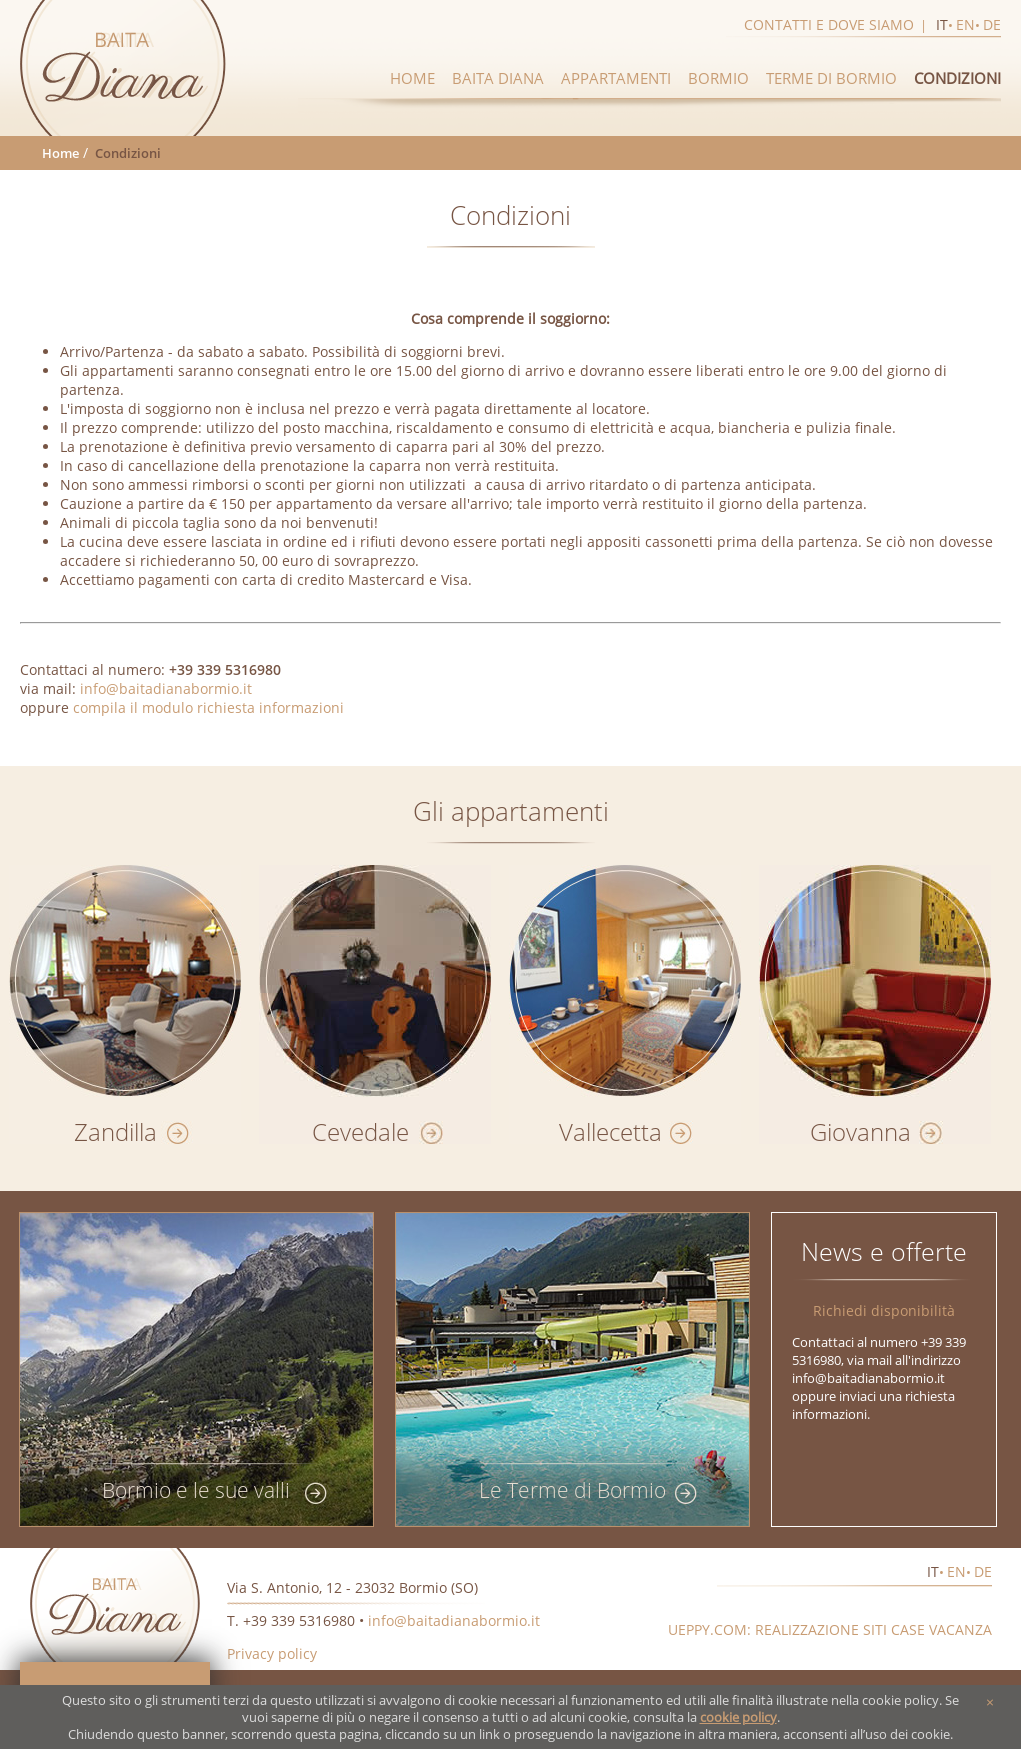  Describe the element at coordinates (412, 78) in the screenshot. I see `Home` at that location.